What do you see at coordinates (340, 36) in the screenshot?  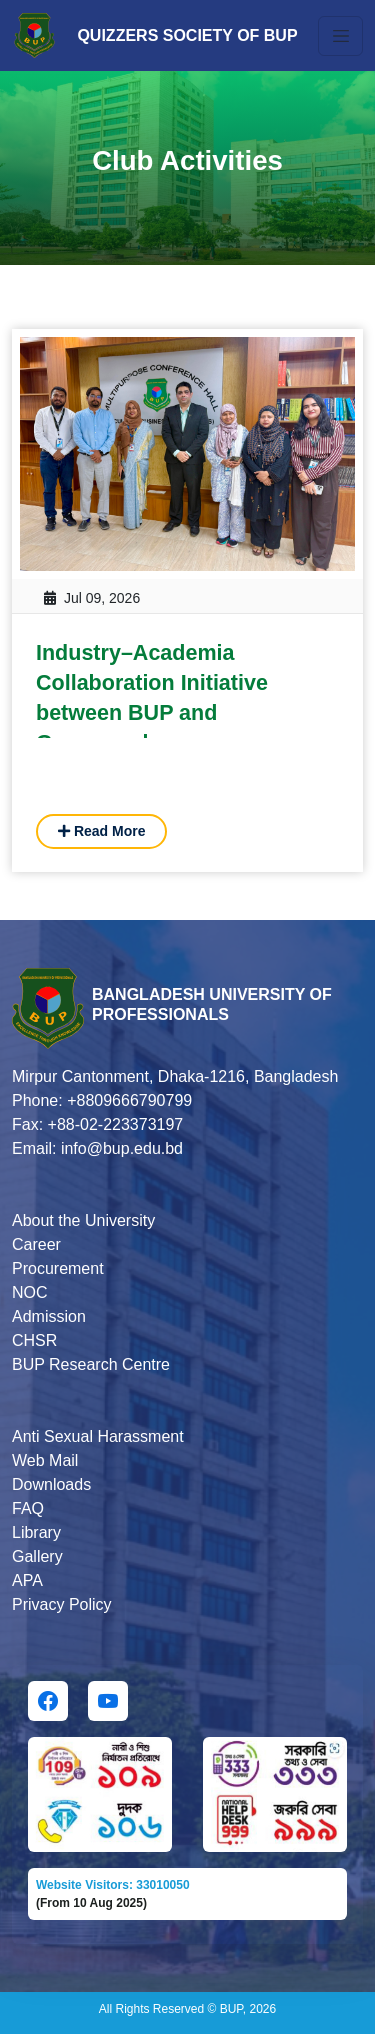 I see `[Toggle navigation]` at bounding box center [340, 36].